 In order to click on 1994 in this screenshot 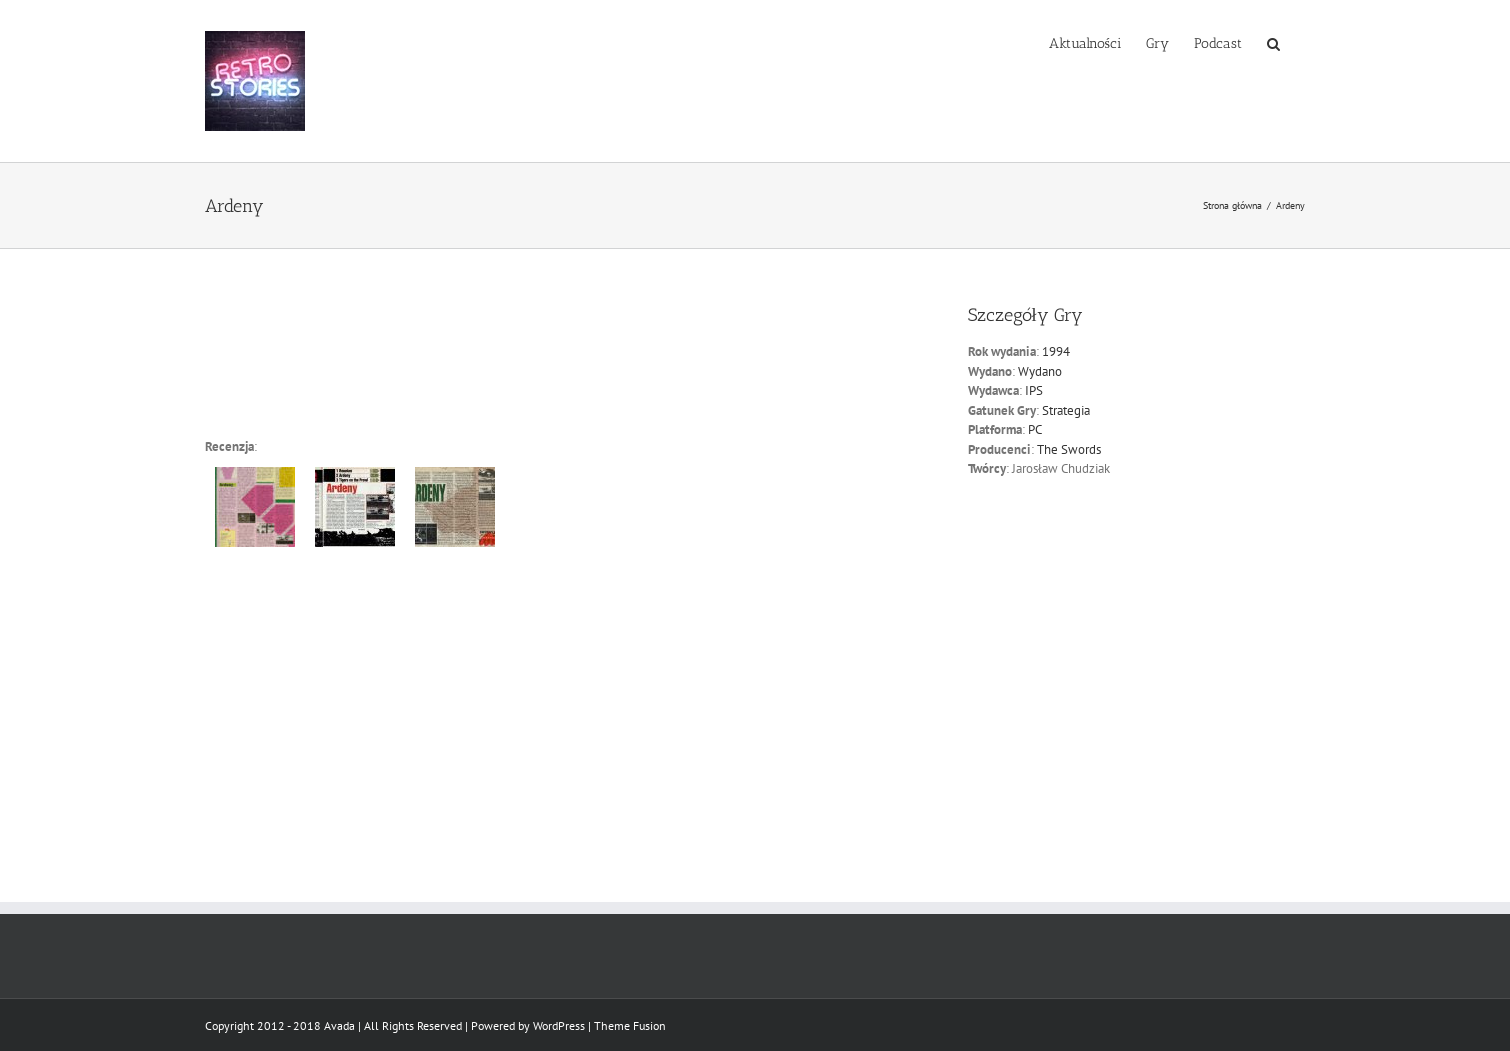, I will do `click(1056, 351)`.